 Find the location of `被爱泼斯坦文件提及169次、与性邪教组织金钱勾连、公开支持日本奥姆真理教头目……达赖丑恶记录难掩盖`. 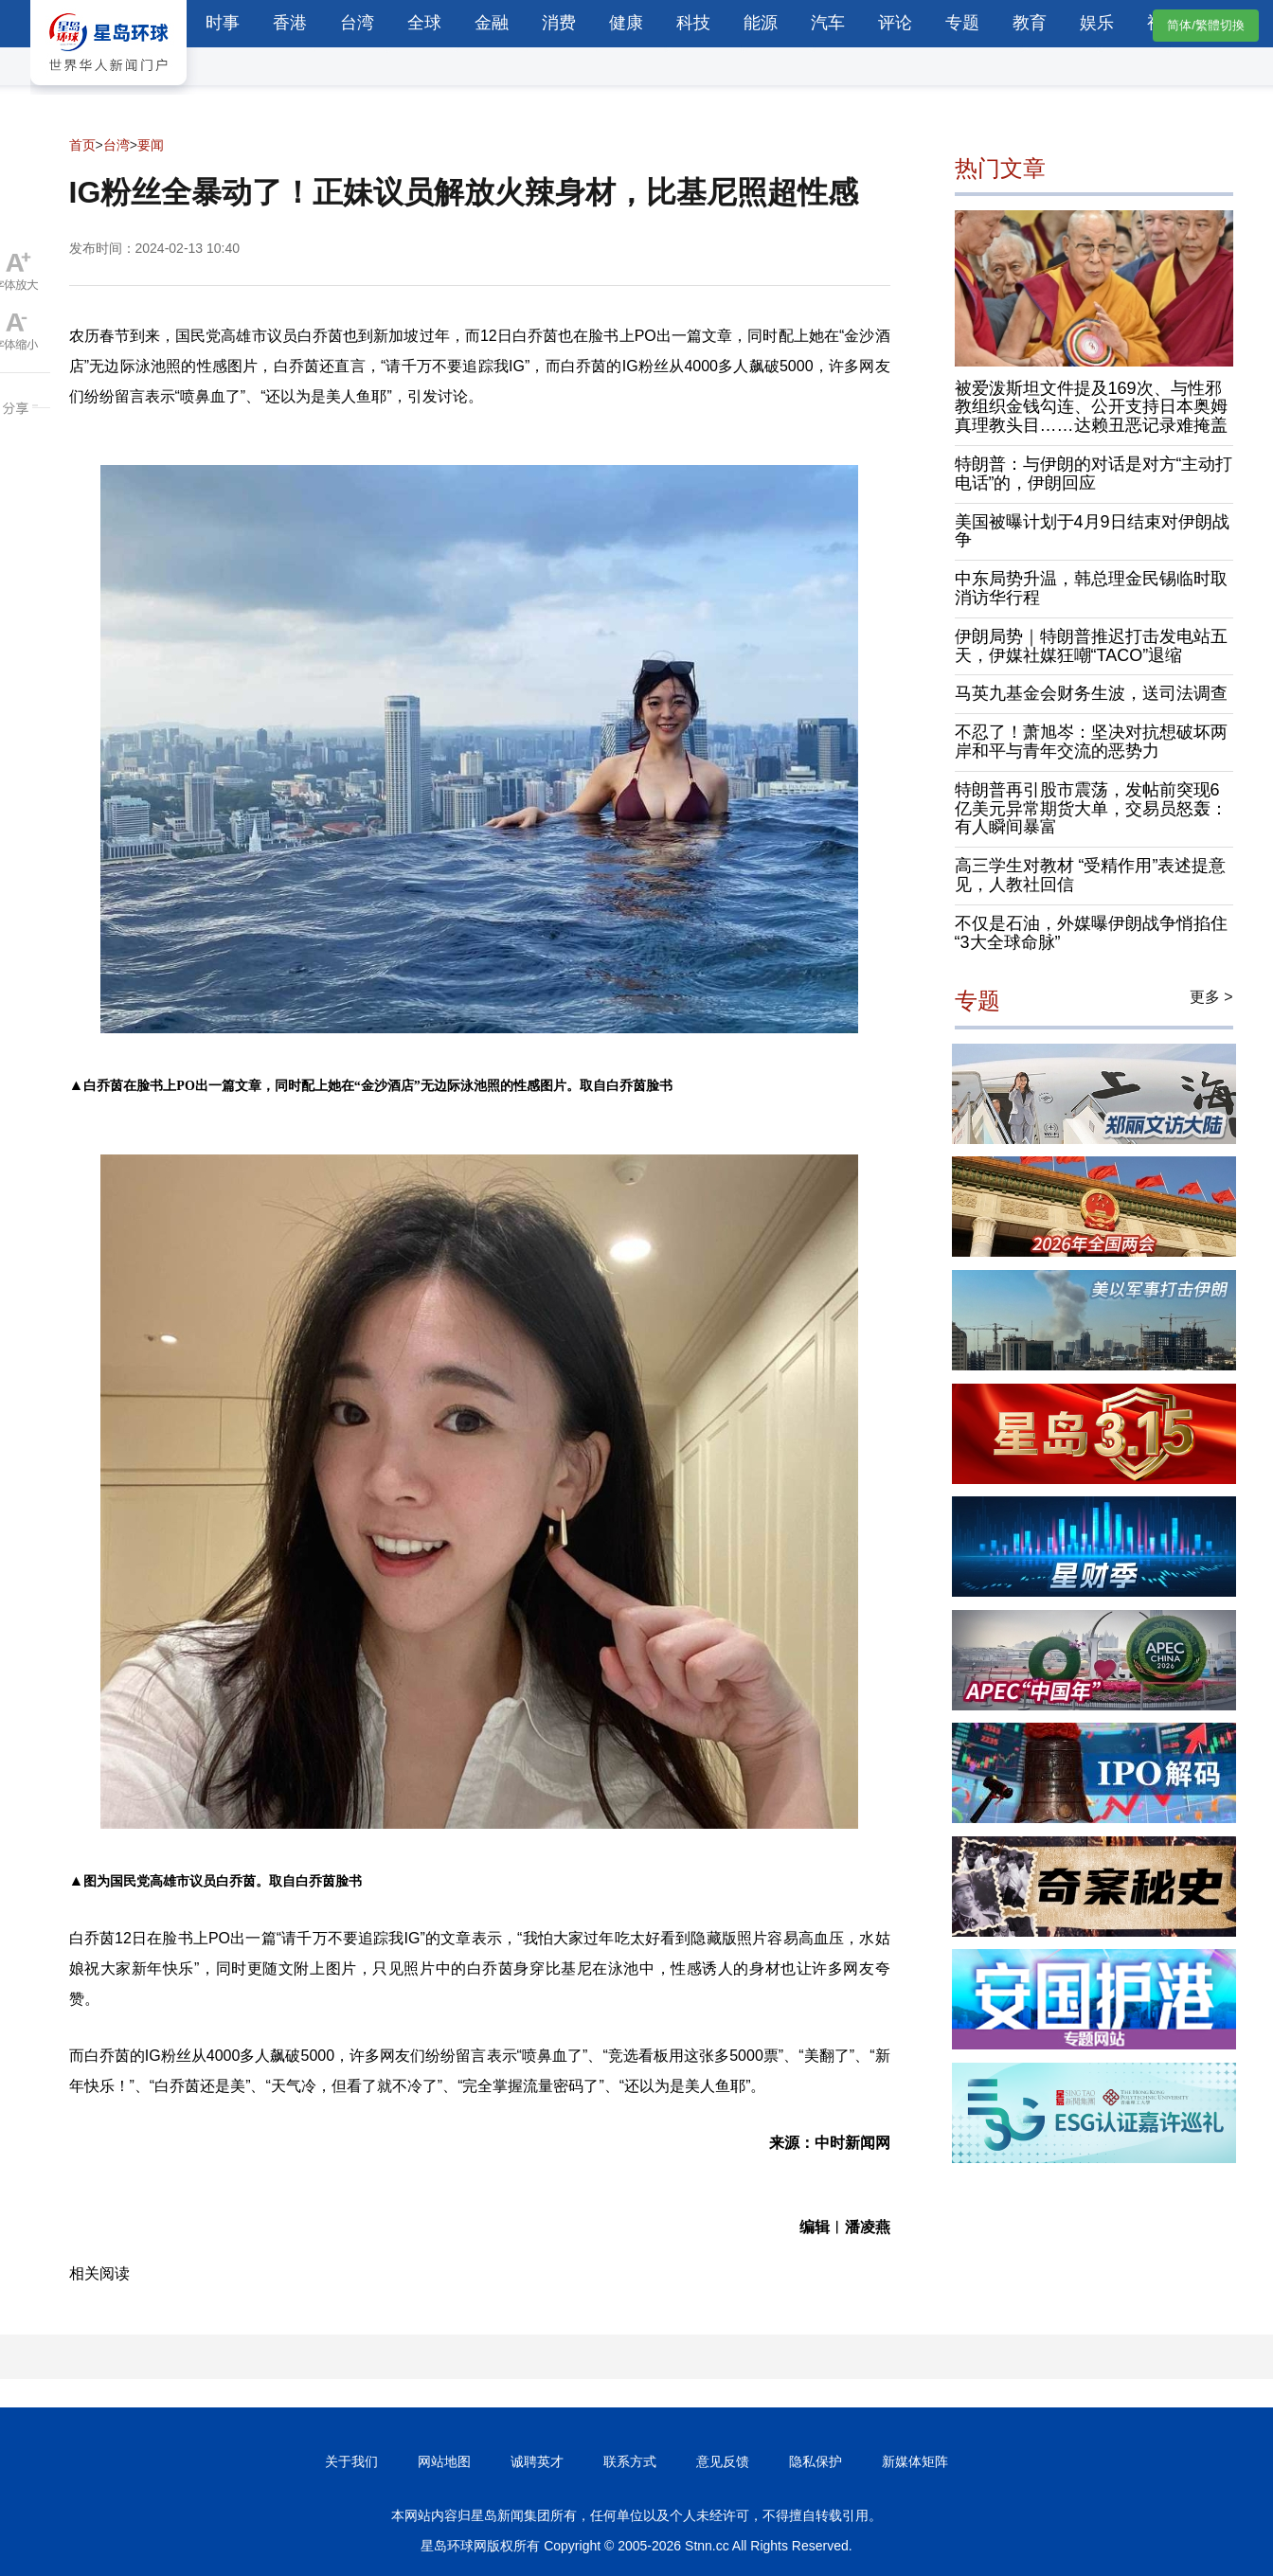

被爱泼斯坦文件提及169次、与性邪教组织金钱勾连、公开支持日本奥姆真理教头目……达赖丑恶记录难掩盖 is located at coordinates (1091, 407).